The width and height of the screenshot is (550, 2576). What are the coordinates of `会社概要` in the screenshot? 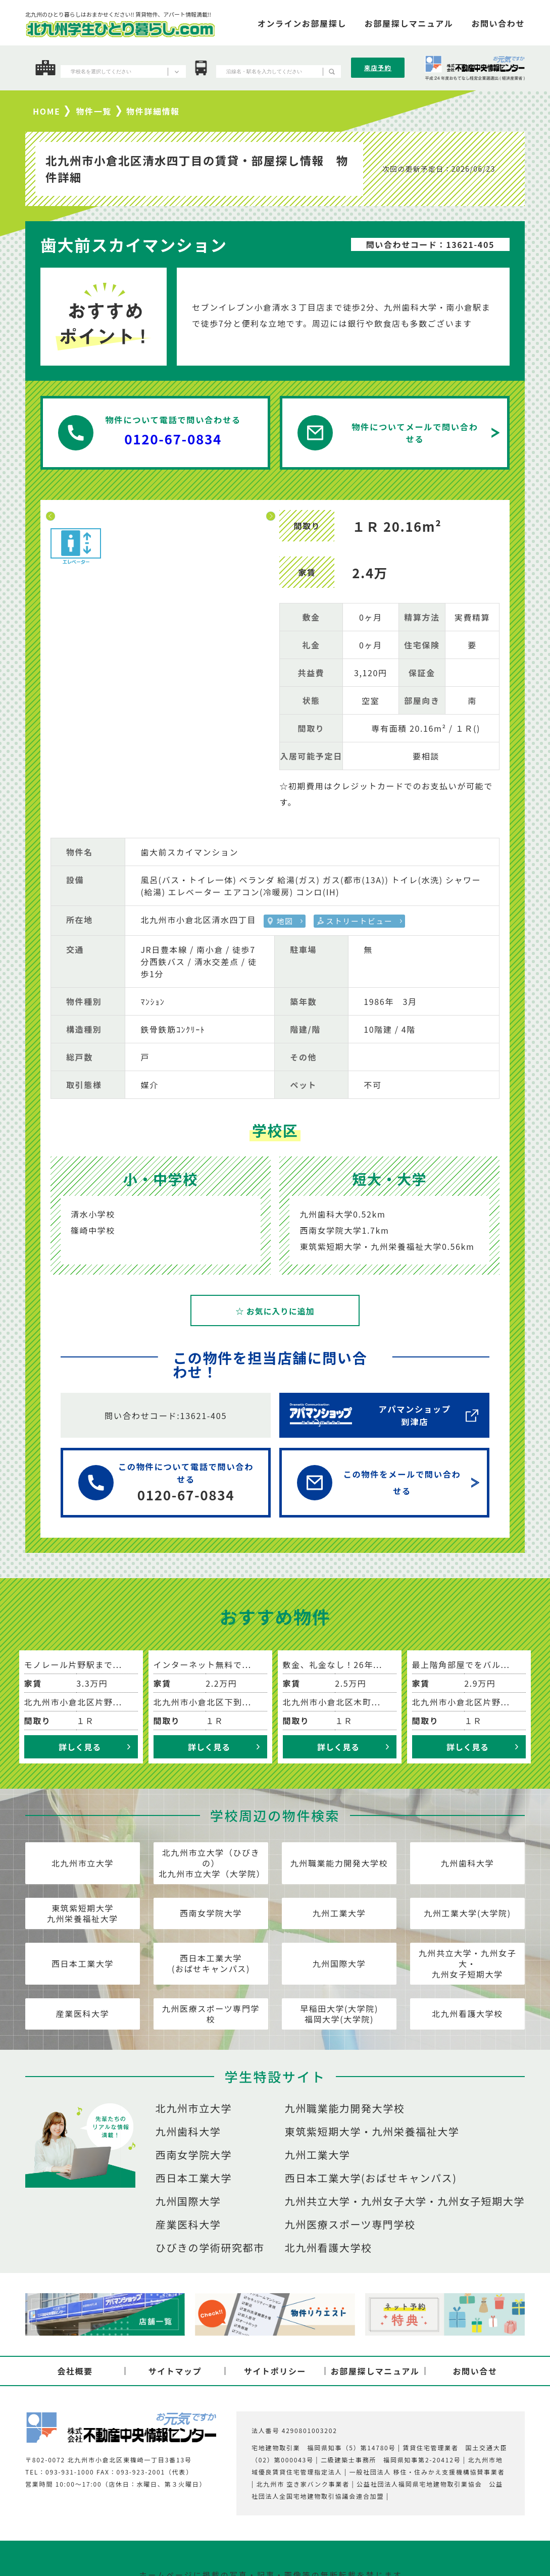 It's located at (74, 2371).